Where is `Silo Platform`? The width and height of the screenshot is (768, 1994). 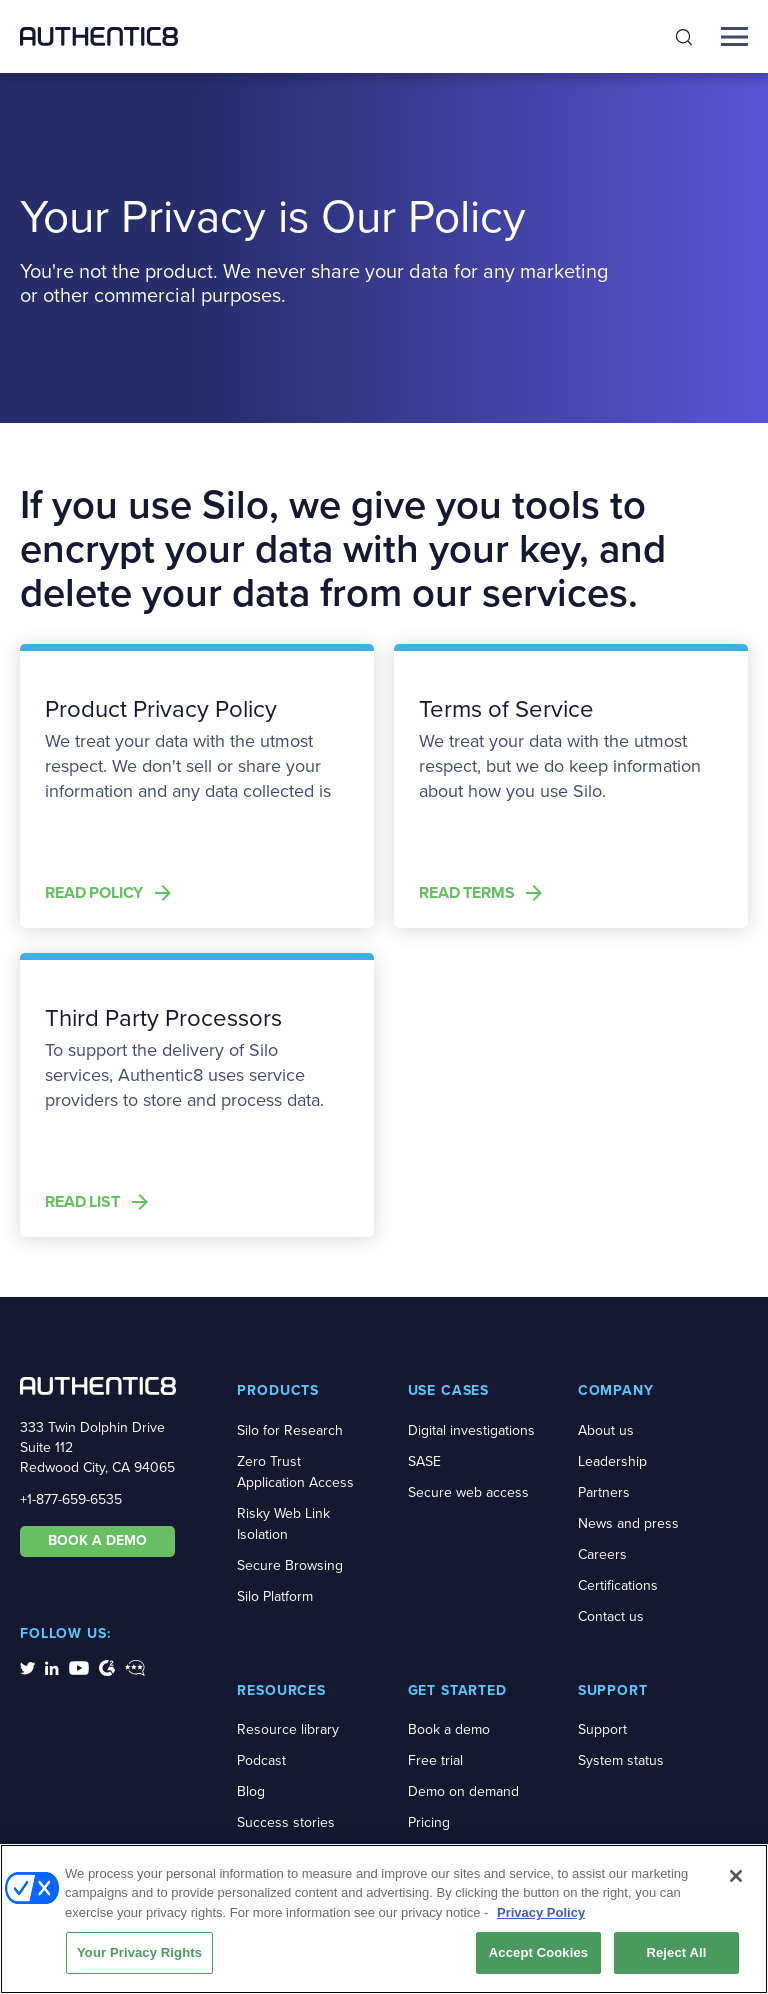 Silo Platform is located at coordinates (275, 1596).